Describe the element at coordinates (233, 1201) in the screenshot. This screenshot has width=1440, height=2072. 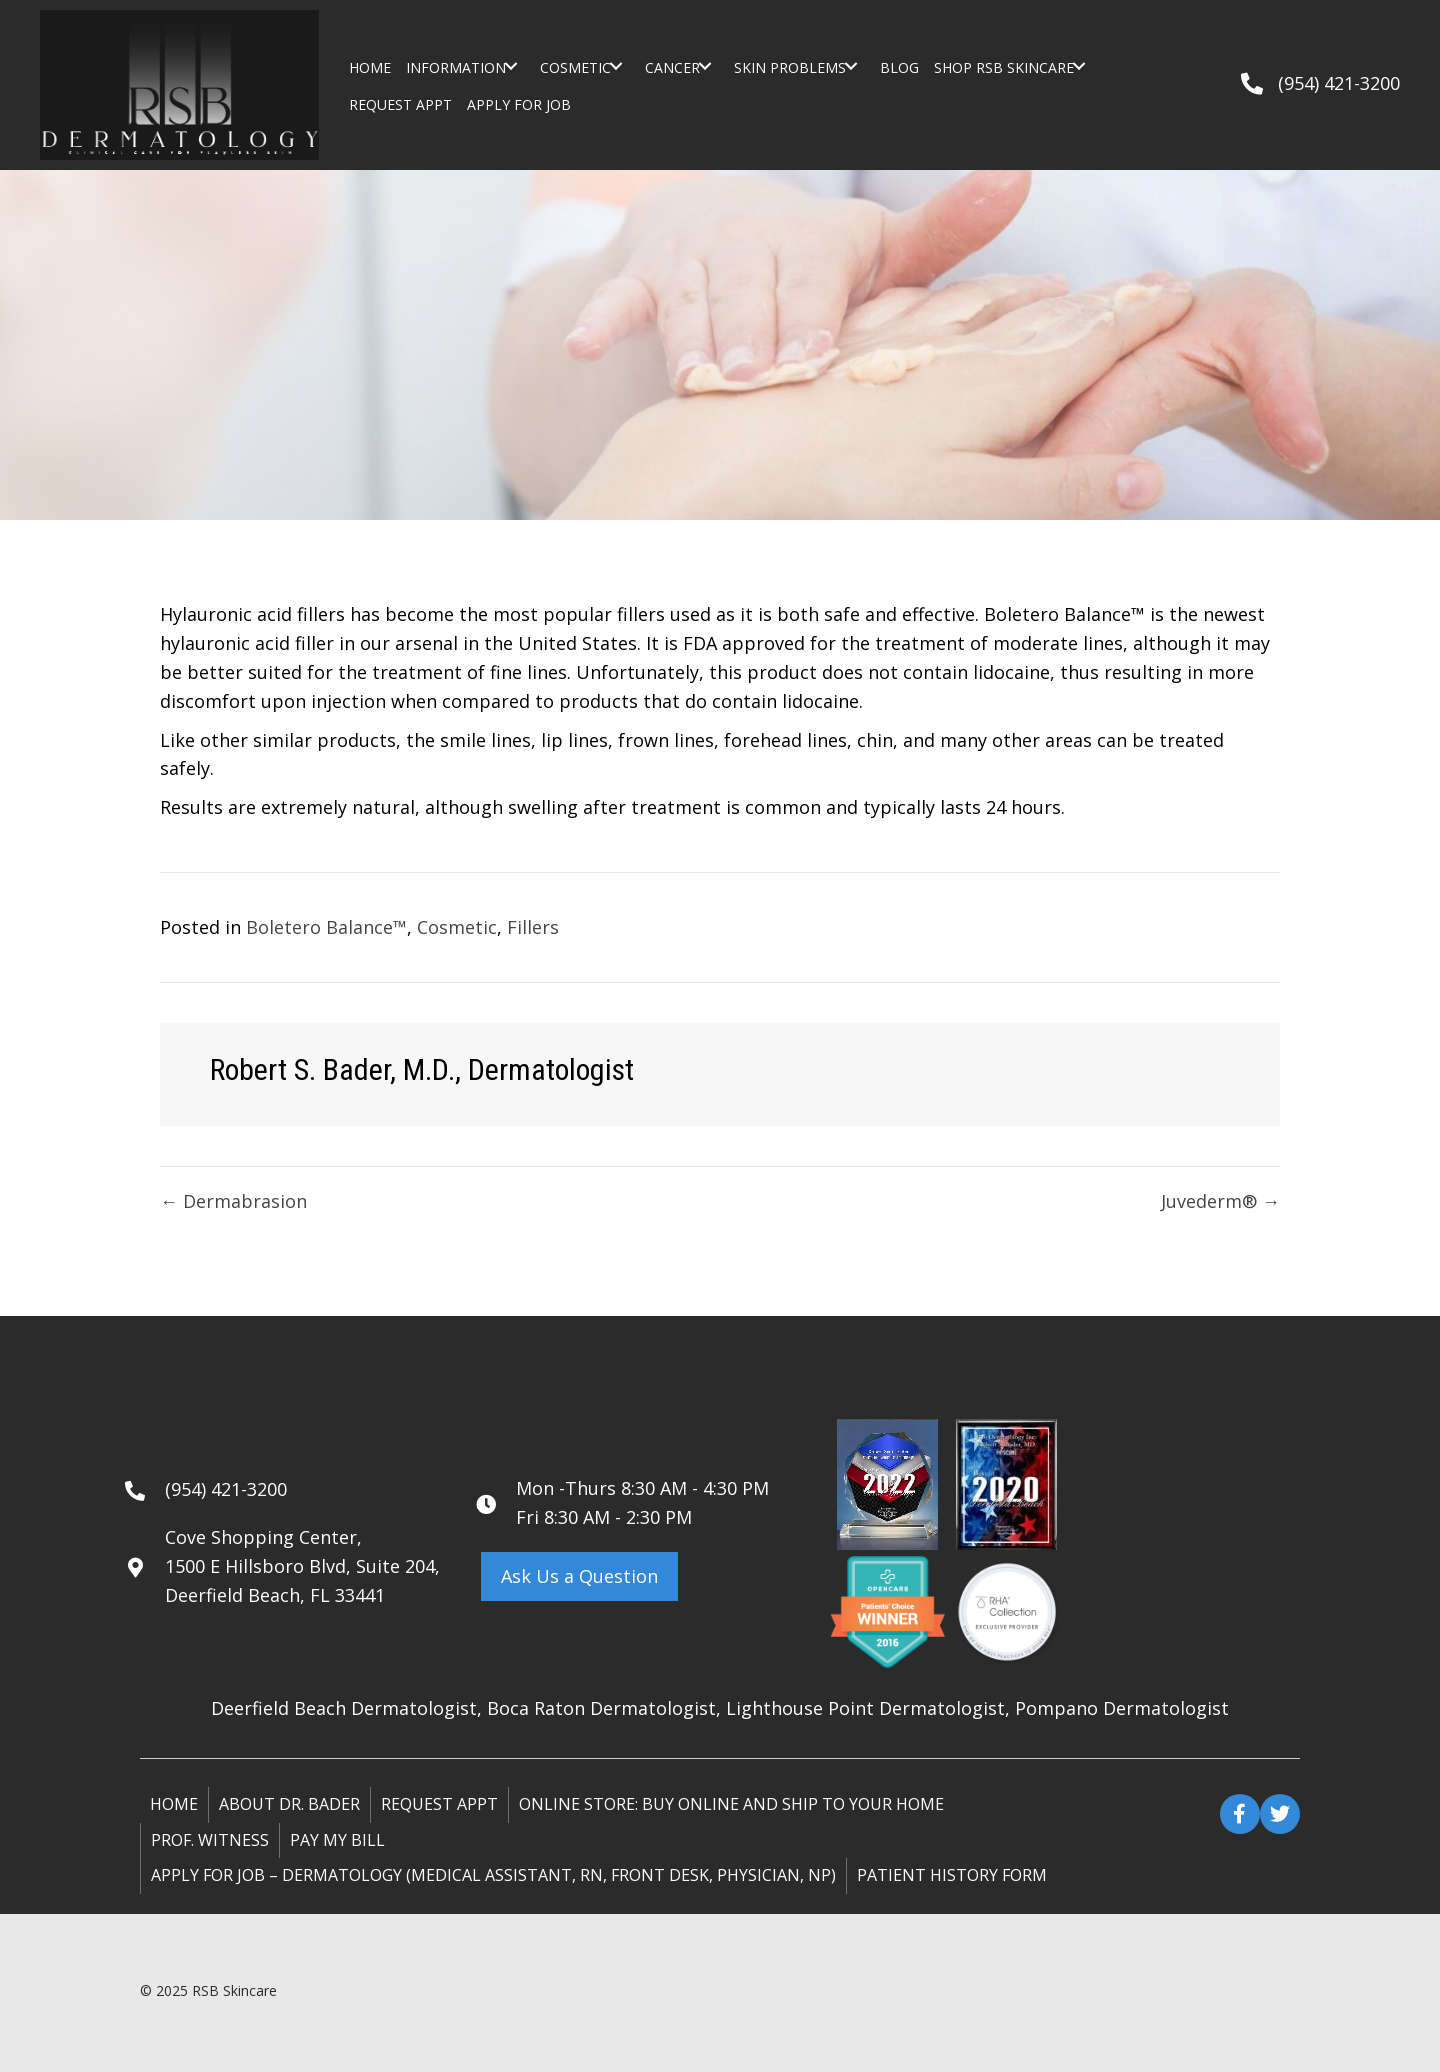
I see `← Dermabrasion` at that location.